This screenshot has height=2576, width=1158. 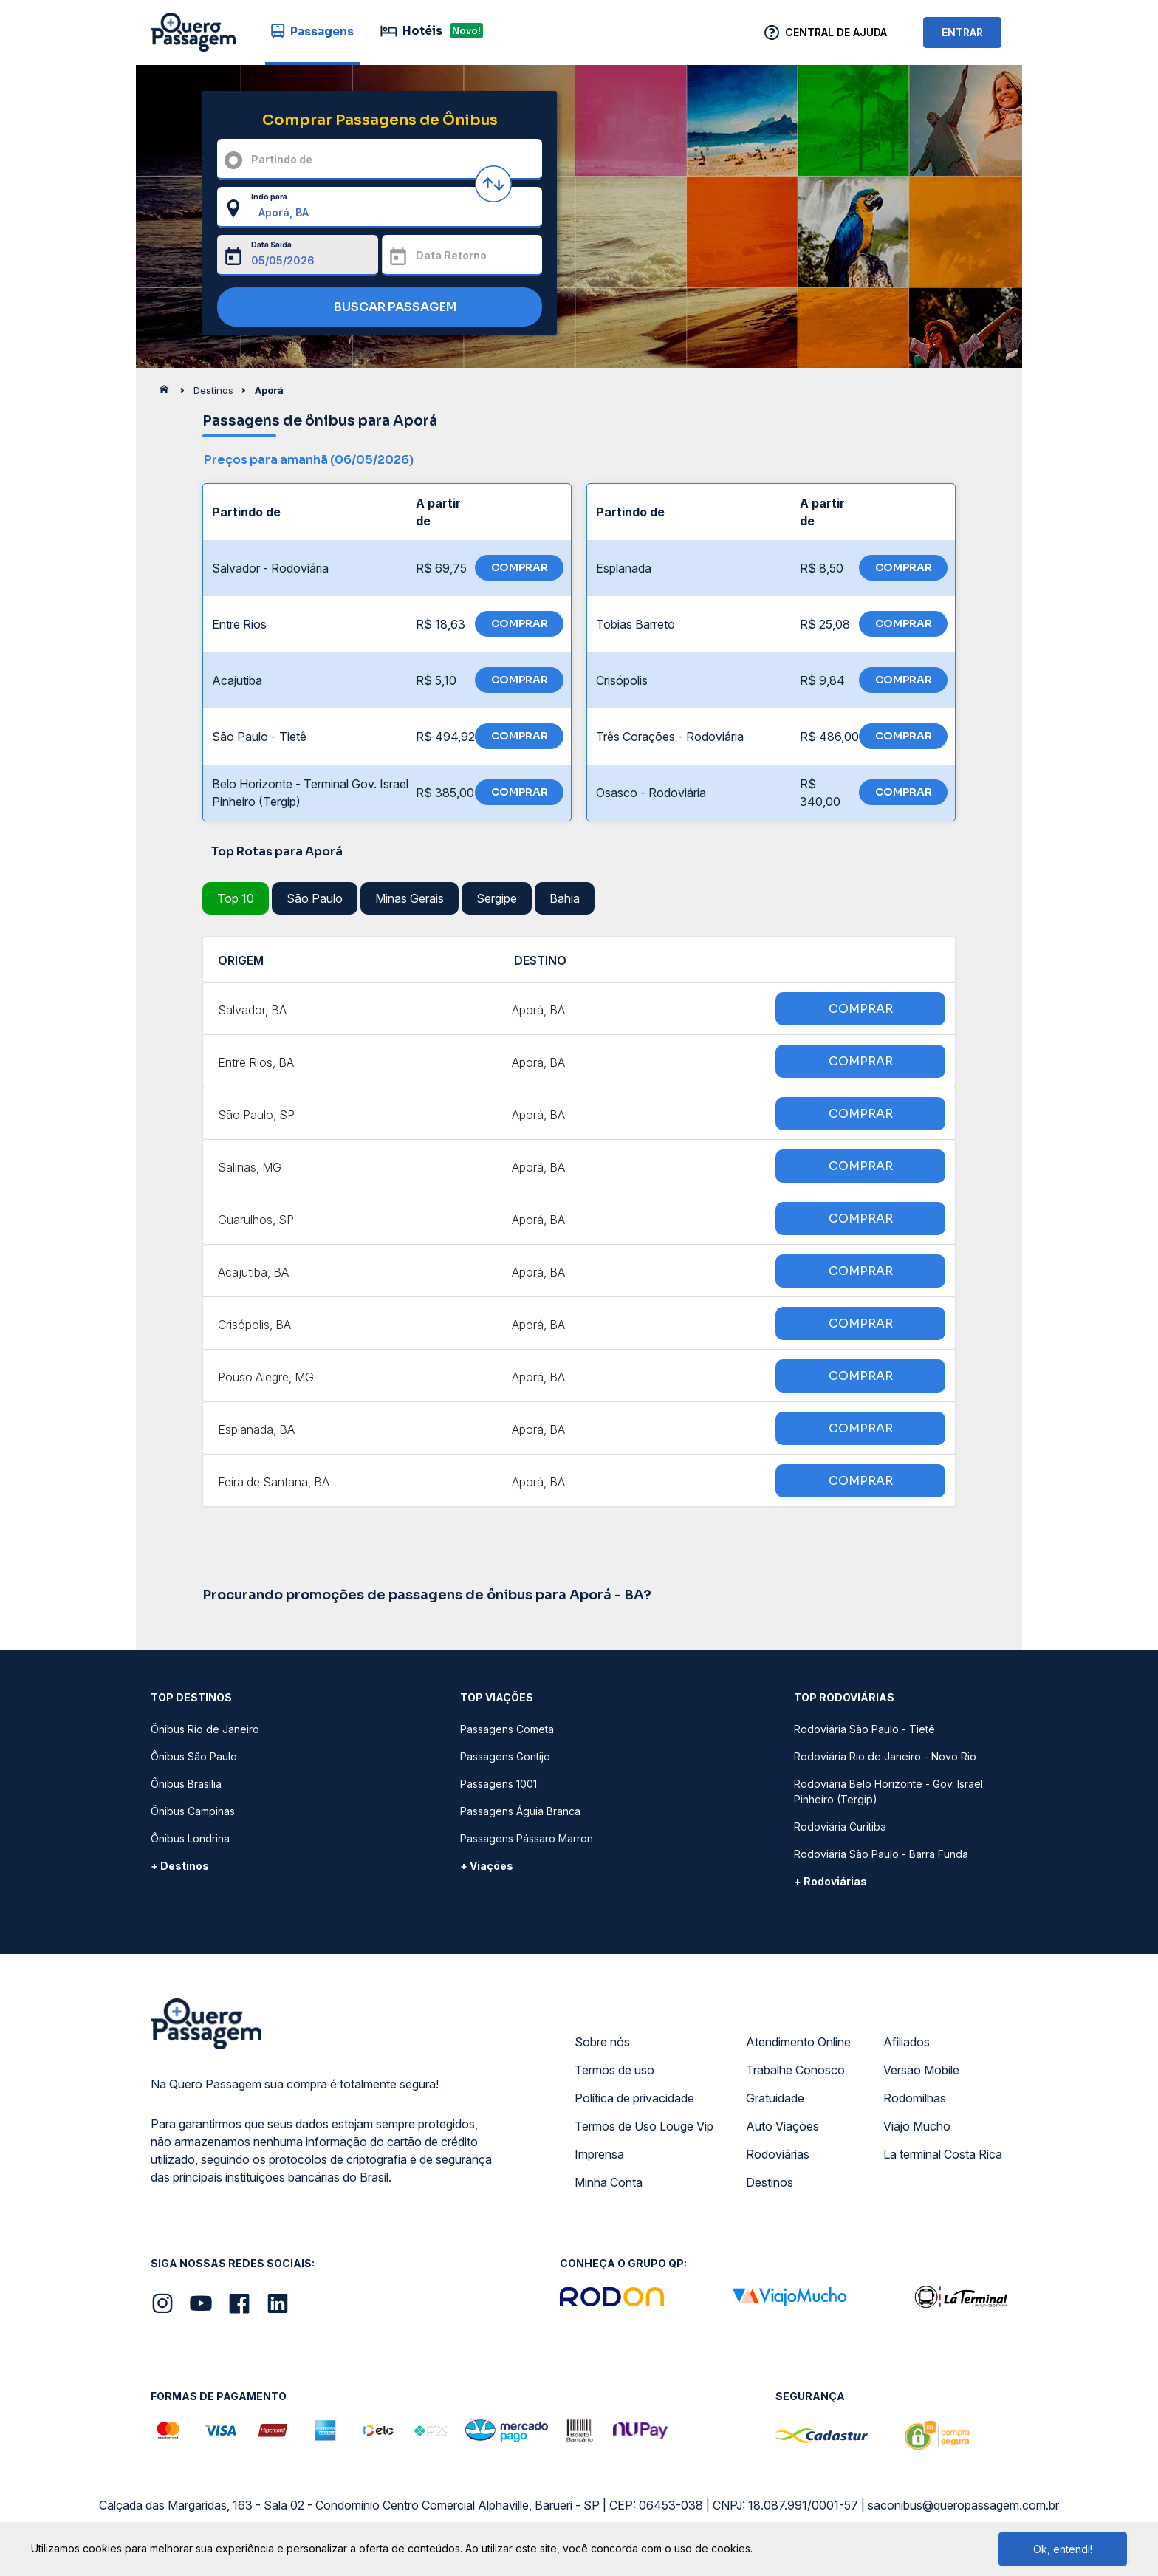 I want to click on + Viações, so click(x=486, y=1865).